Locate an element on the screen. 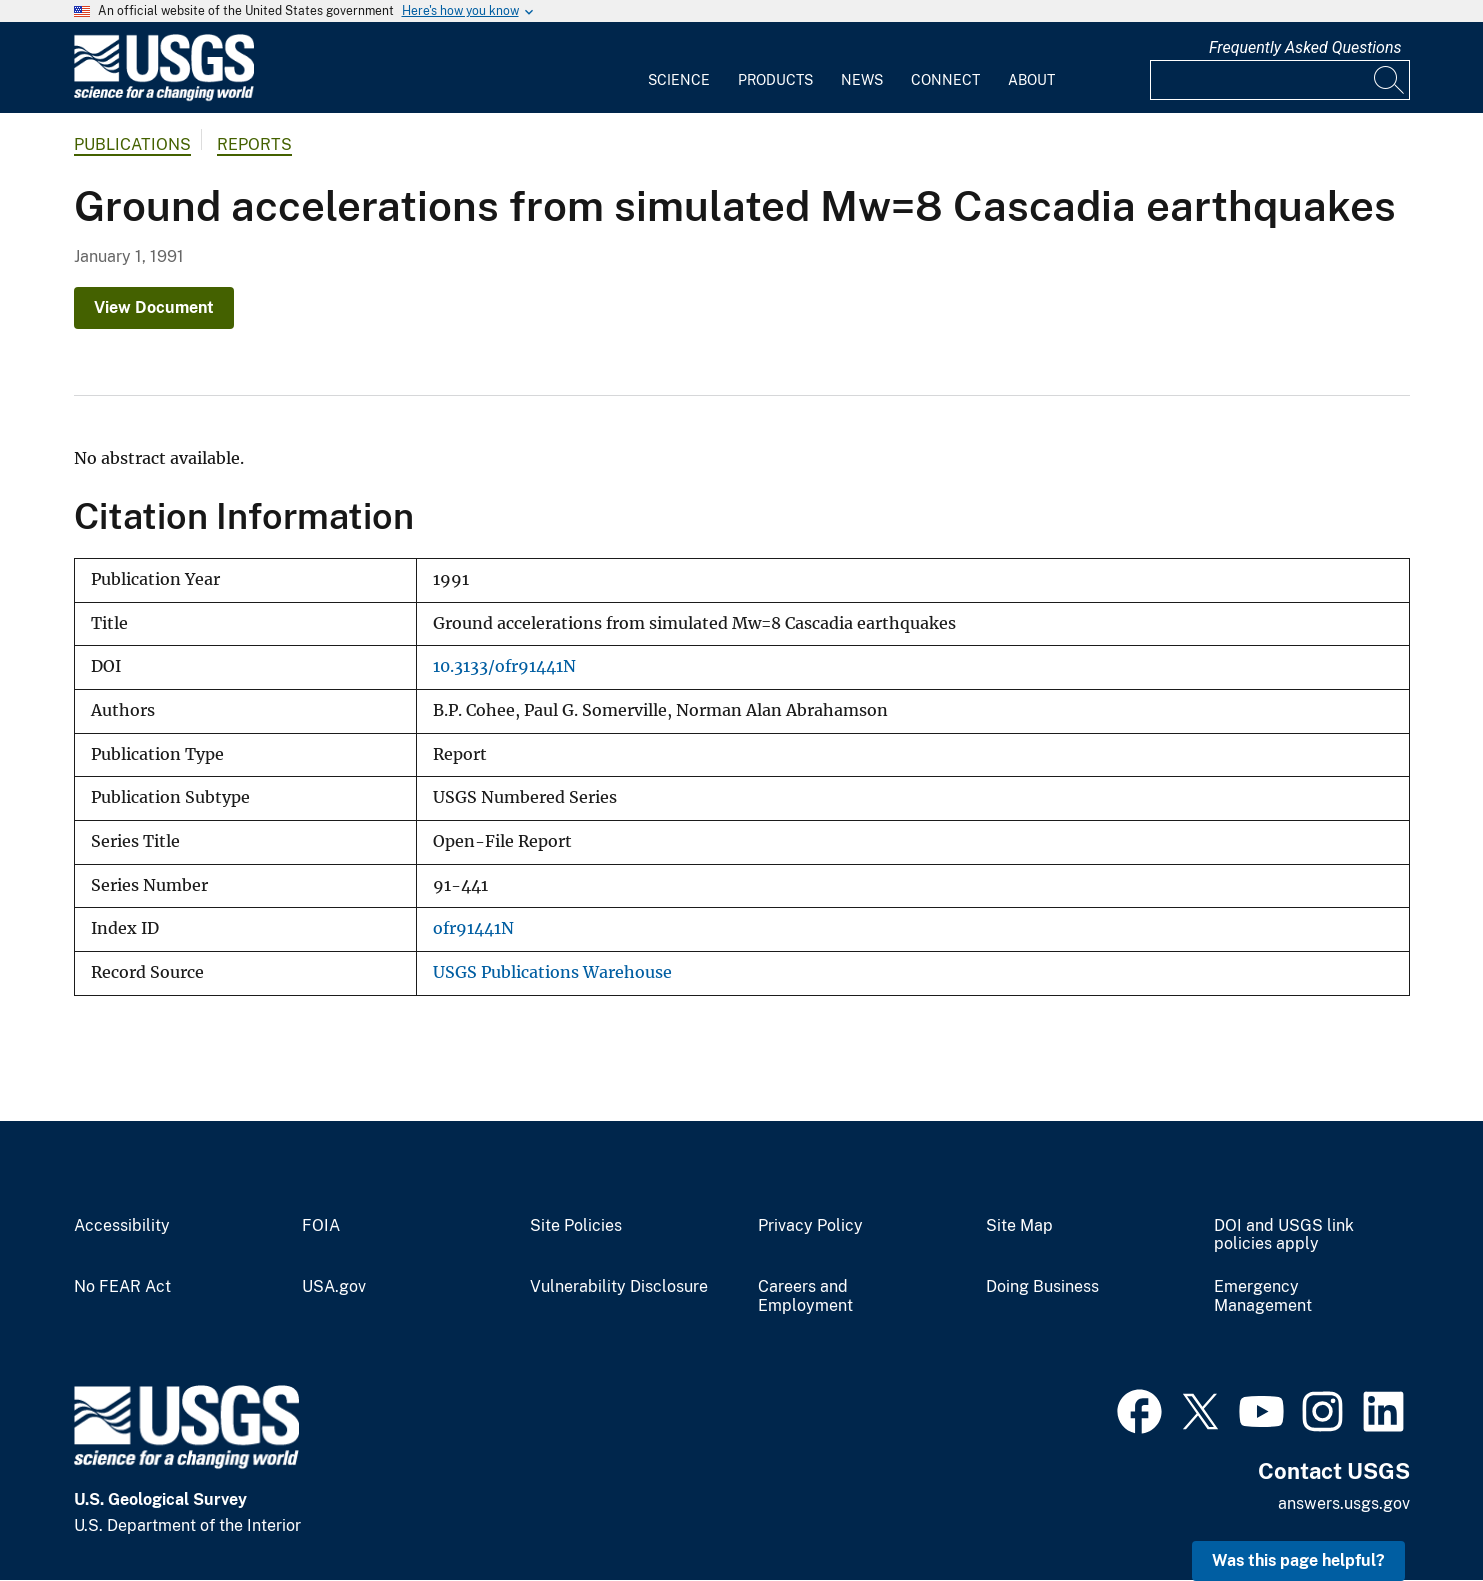 The width and height of the screenshot is (1483, 1581). Privacy Policy is located at coordinates (810, 1226).